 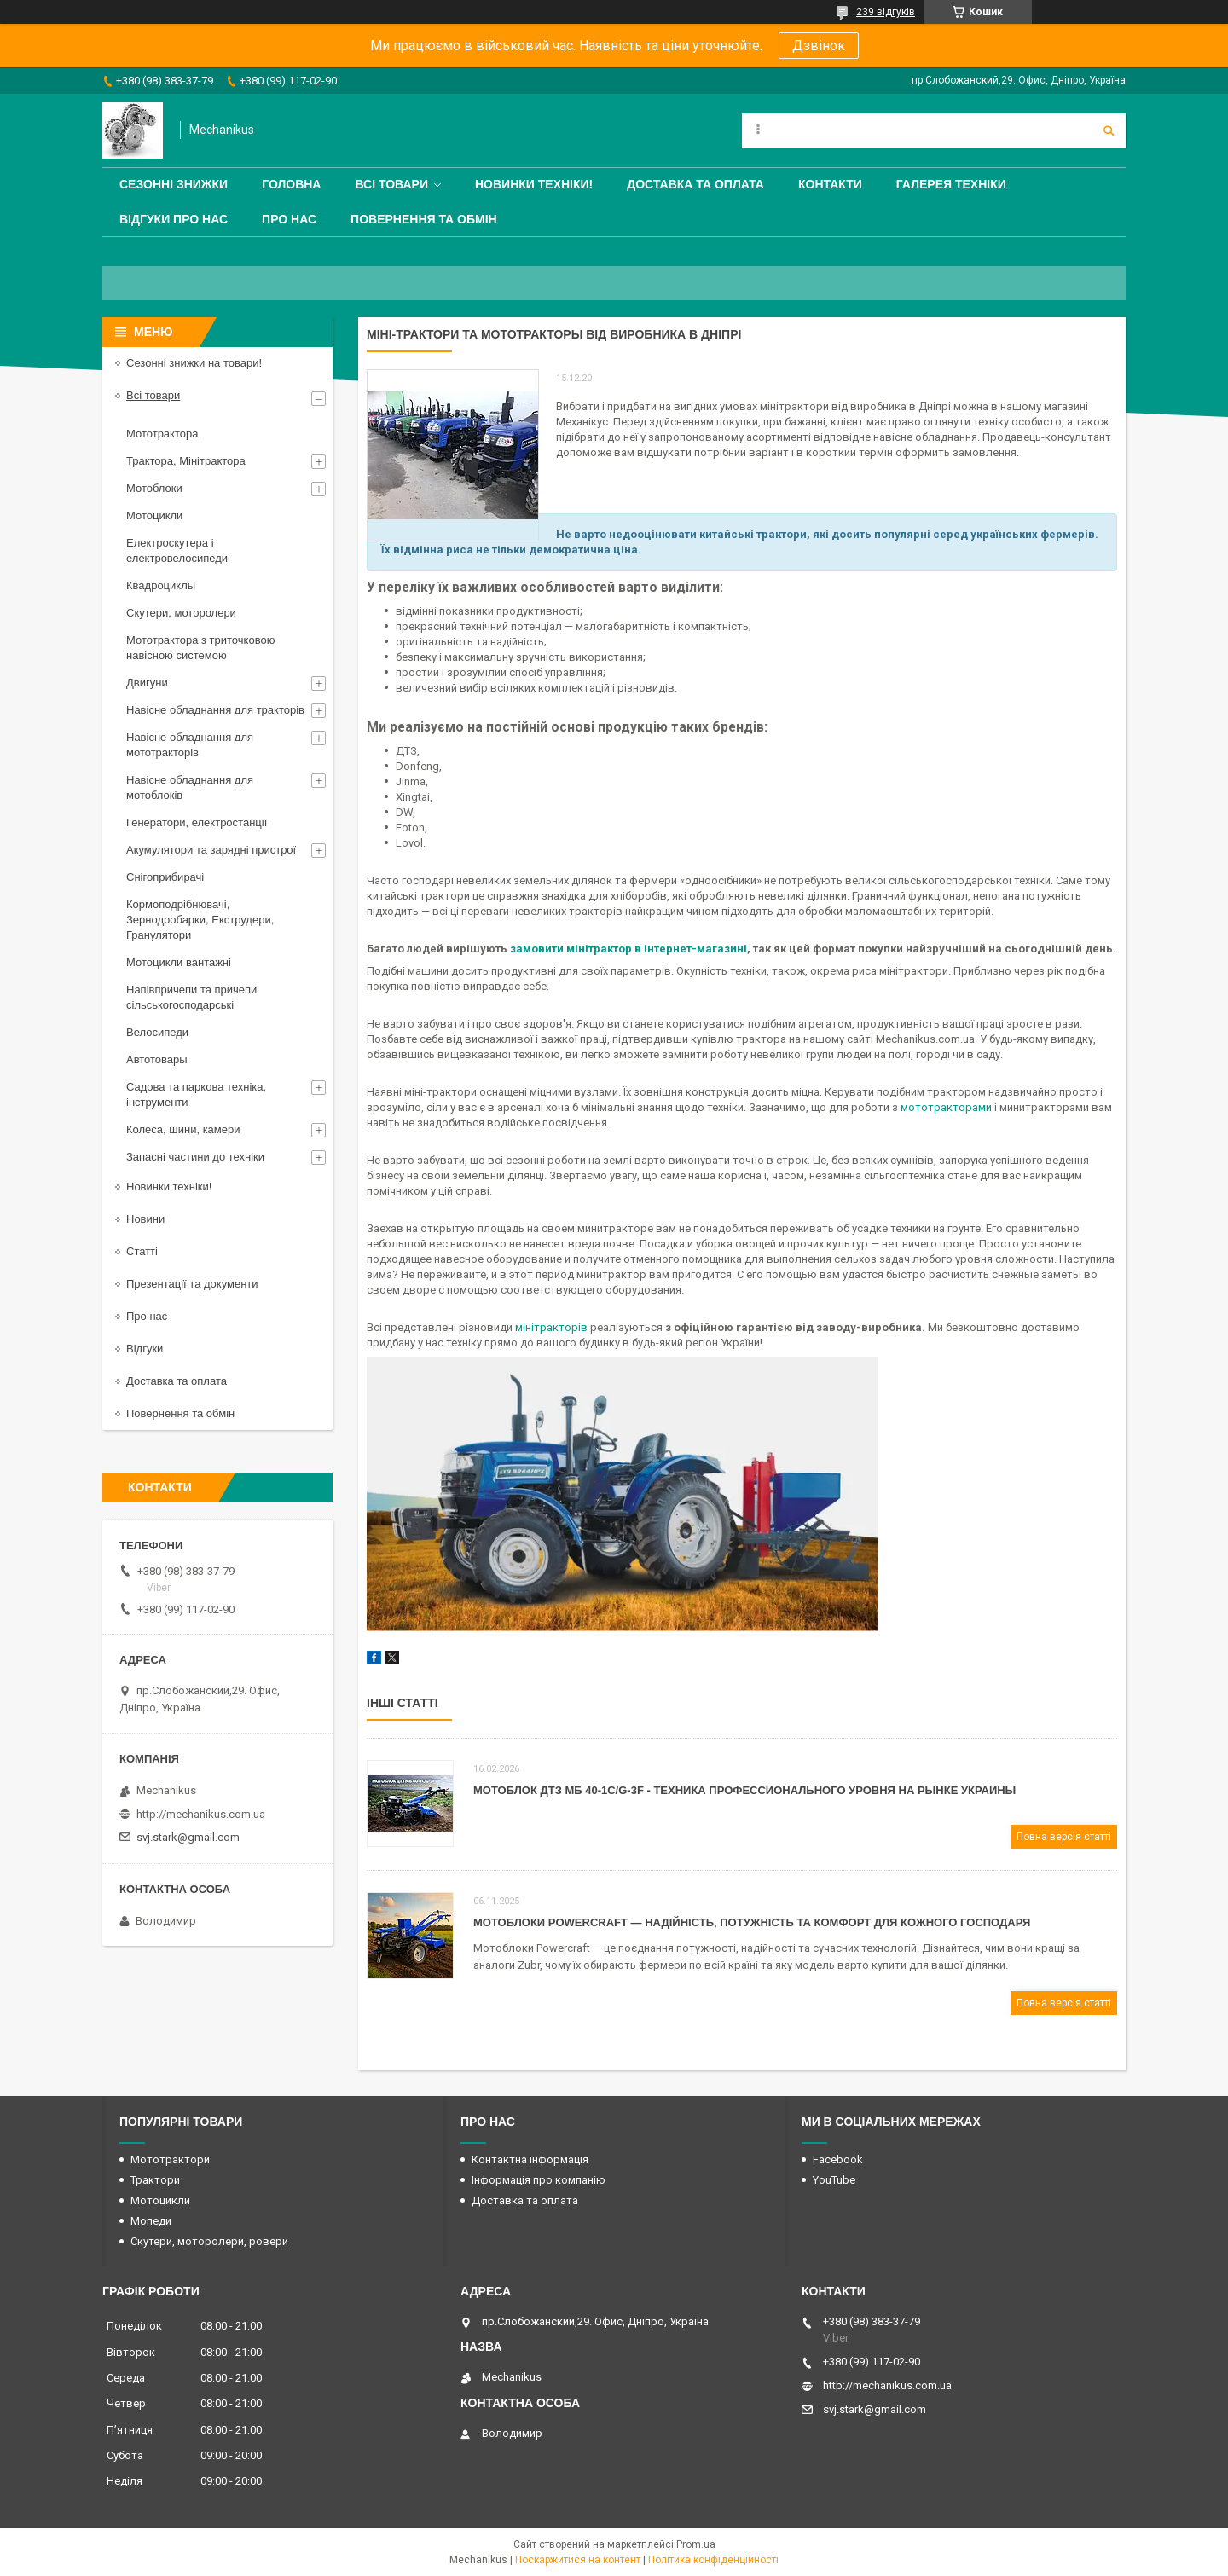 What do you see at coordinates (200, 1814) in the screenshot?
I see `http://mechanikus.com.ua` at bounding box center [200, 1814].